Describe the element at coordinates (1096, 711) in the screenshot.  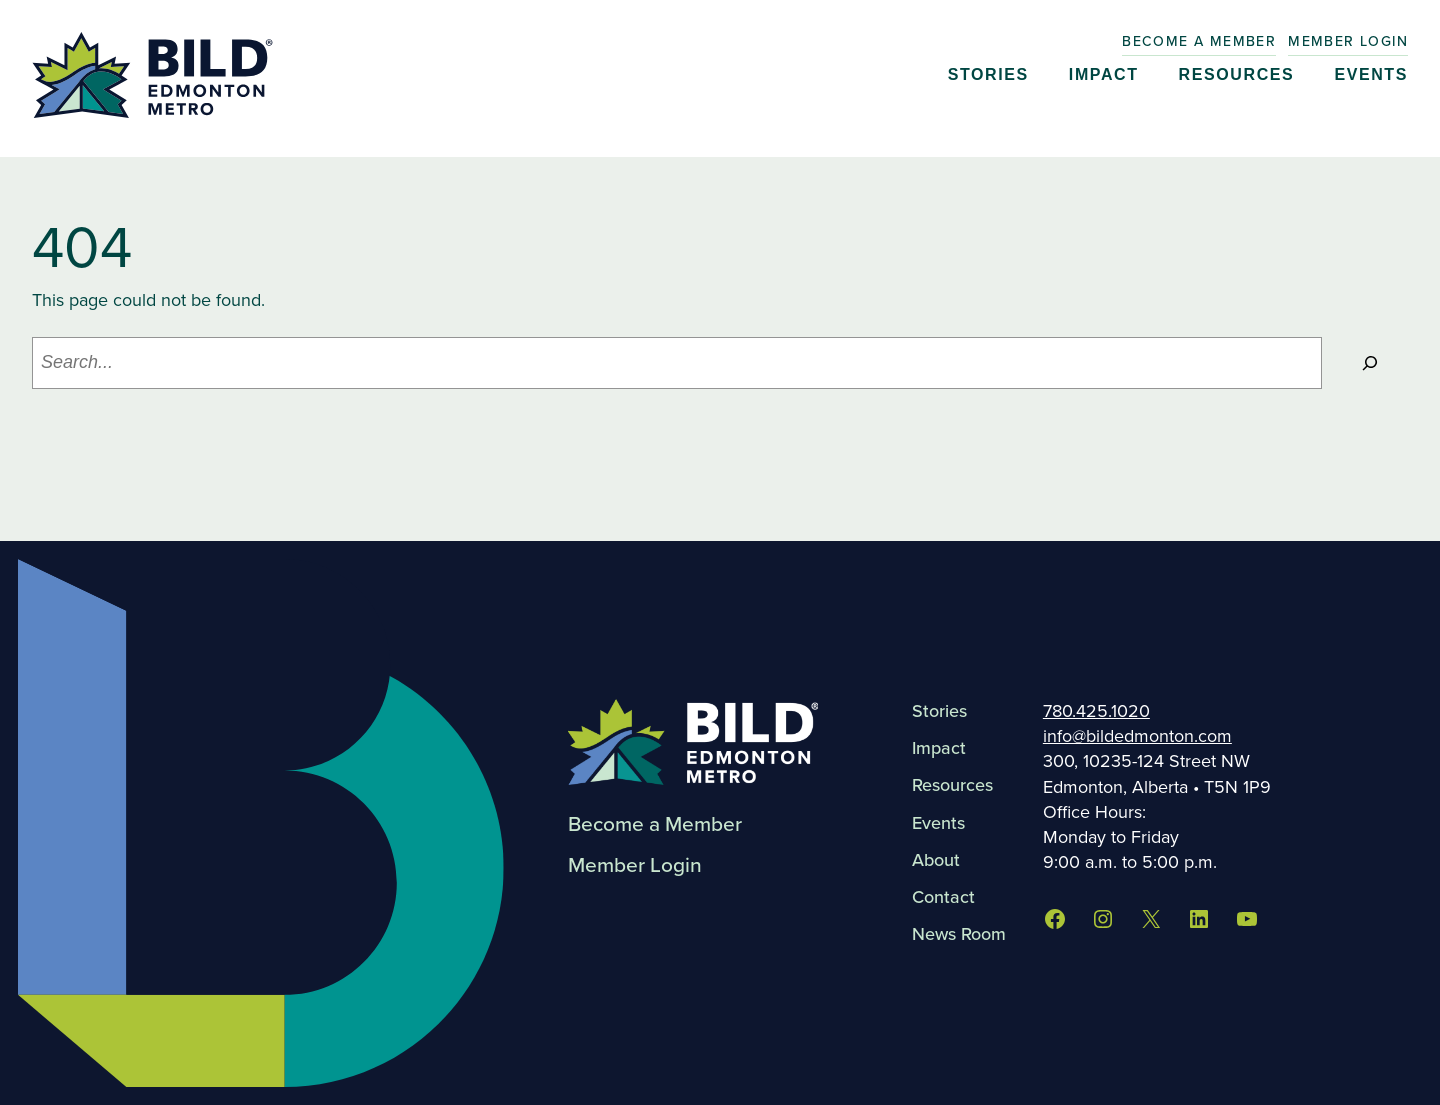
I see `780.425.1020` at that location.